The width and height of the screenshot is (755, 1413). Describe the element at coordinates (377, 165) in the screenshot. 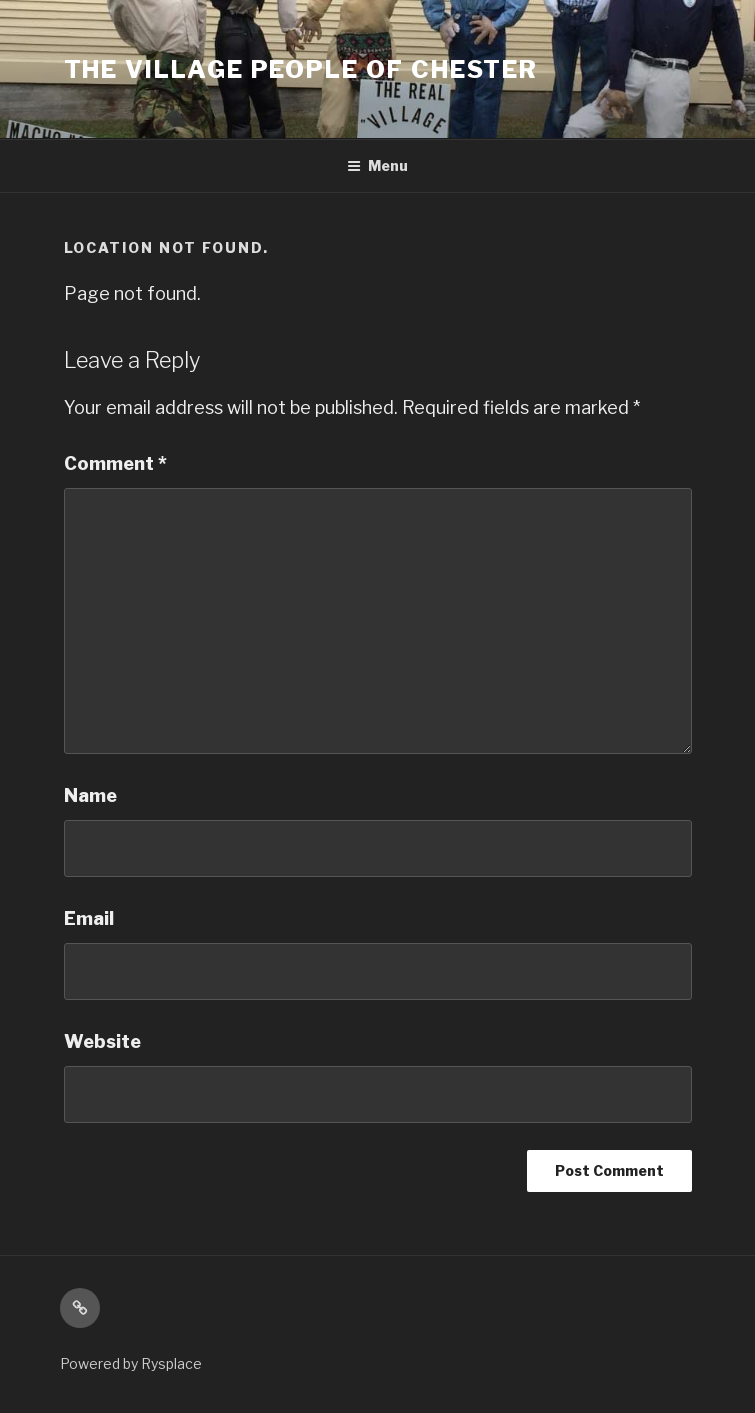

I see `Menu` at that location.